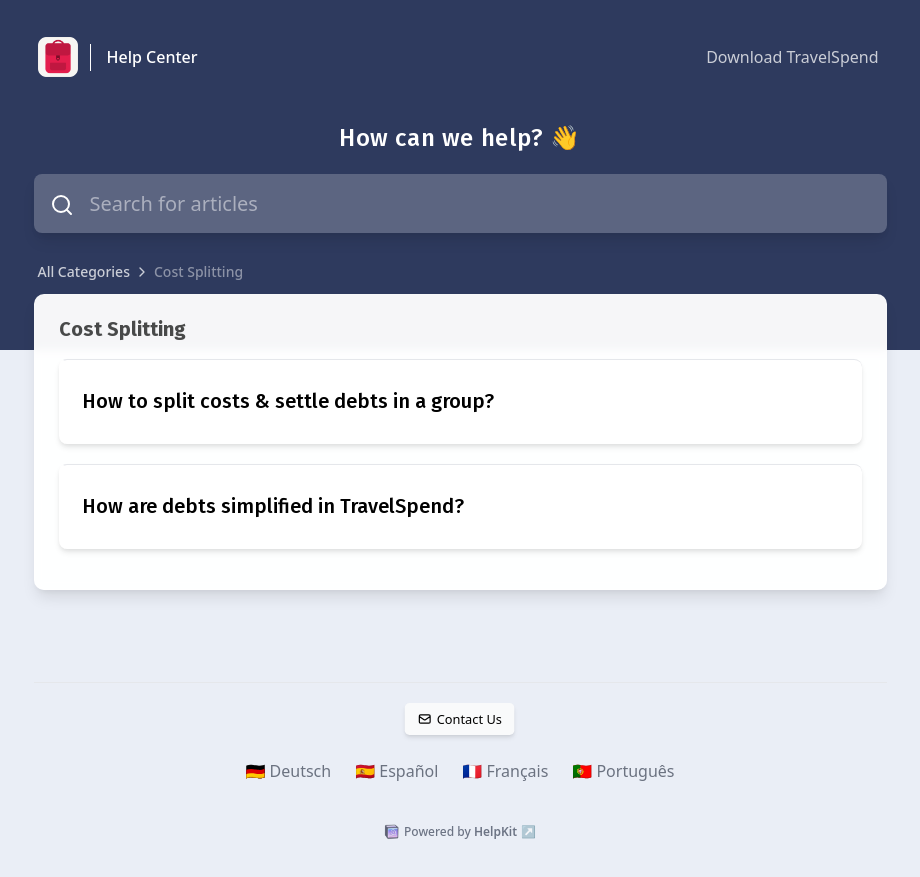 The image size is (920, 877). I want to click on 🇫🇷 Français, so click(505, 771).